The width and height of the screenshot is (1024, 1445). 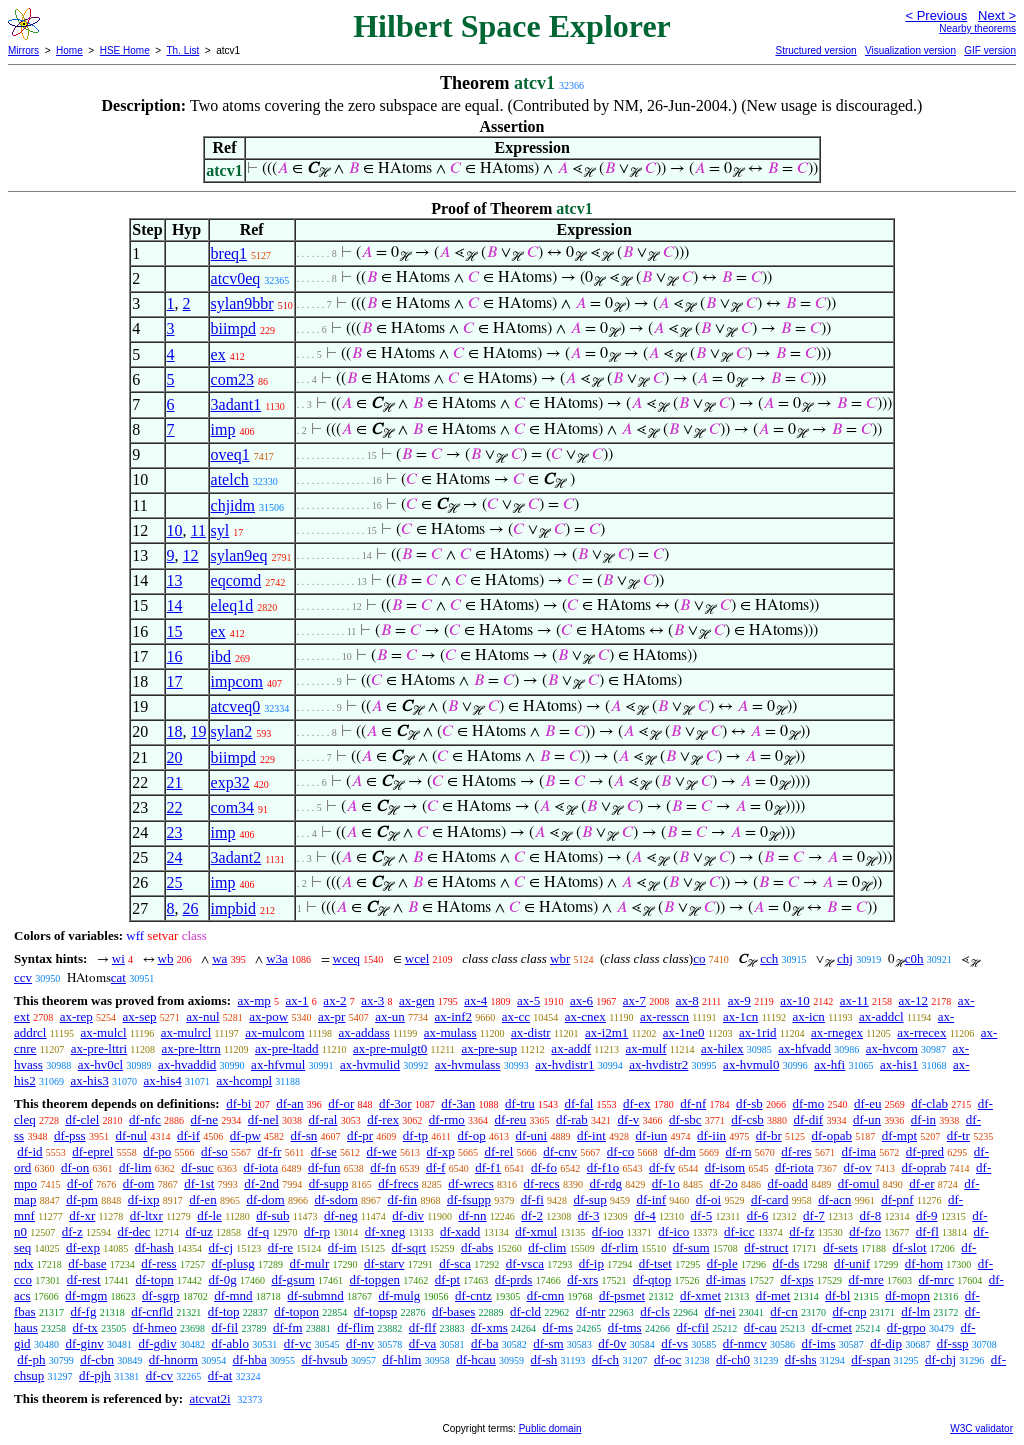 I want to click on df-fzo, so click(x=865, y=1231).